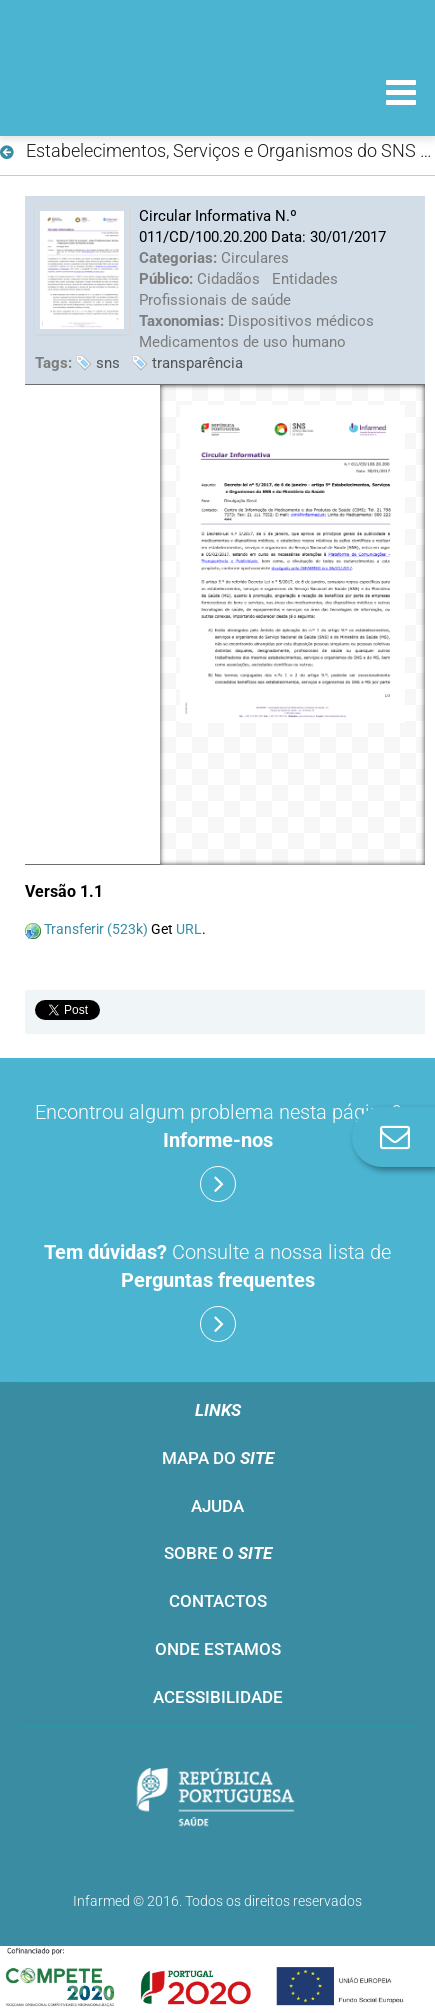 The image size is (435, 2013). I want to click on Consulte a nossa lista de, so click(217, 1291).